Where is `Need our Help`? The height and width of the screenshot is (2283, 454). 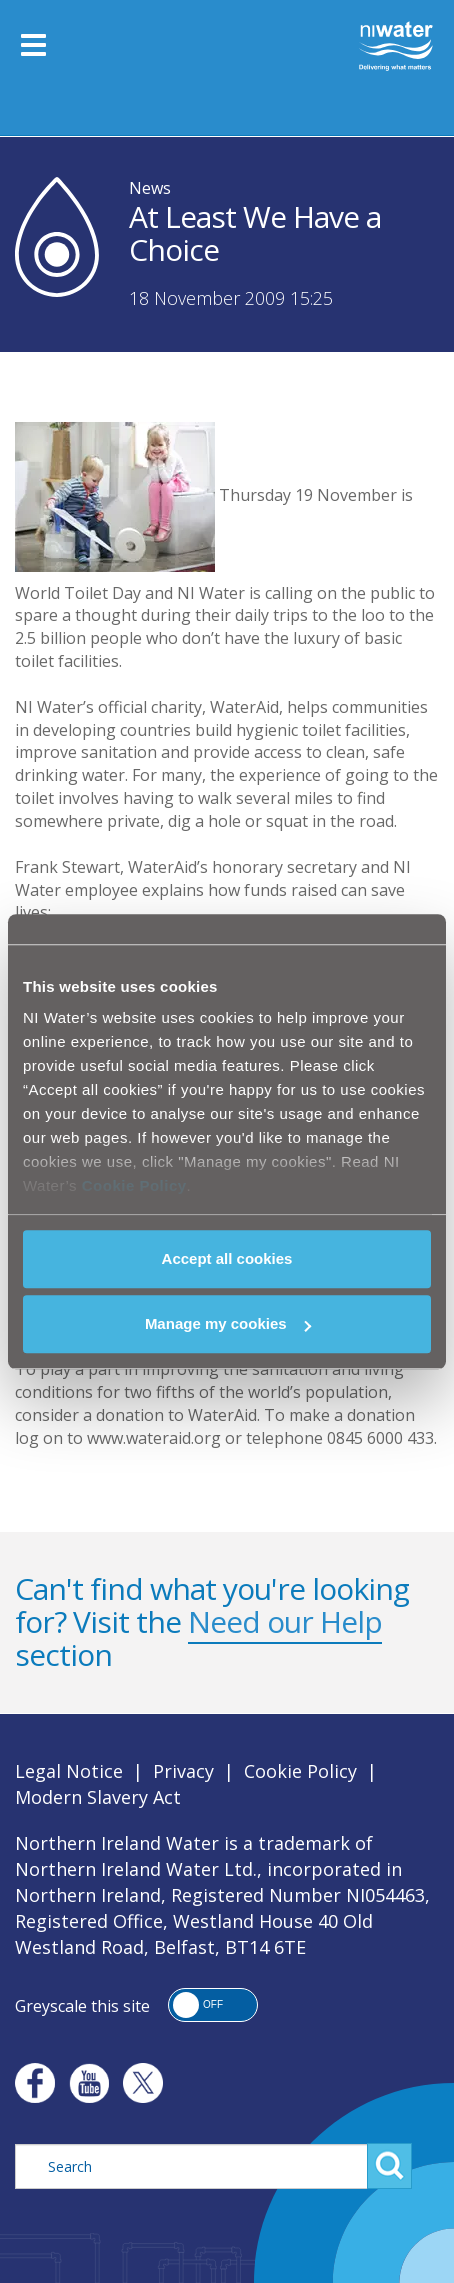
Need our Help is located at coordinates (285, 1621).